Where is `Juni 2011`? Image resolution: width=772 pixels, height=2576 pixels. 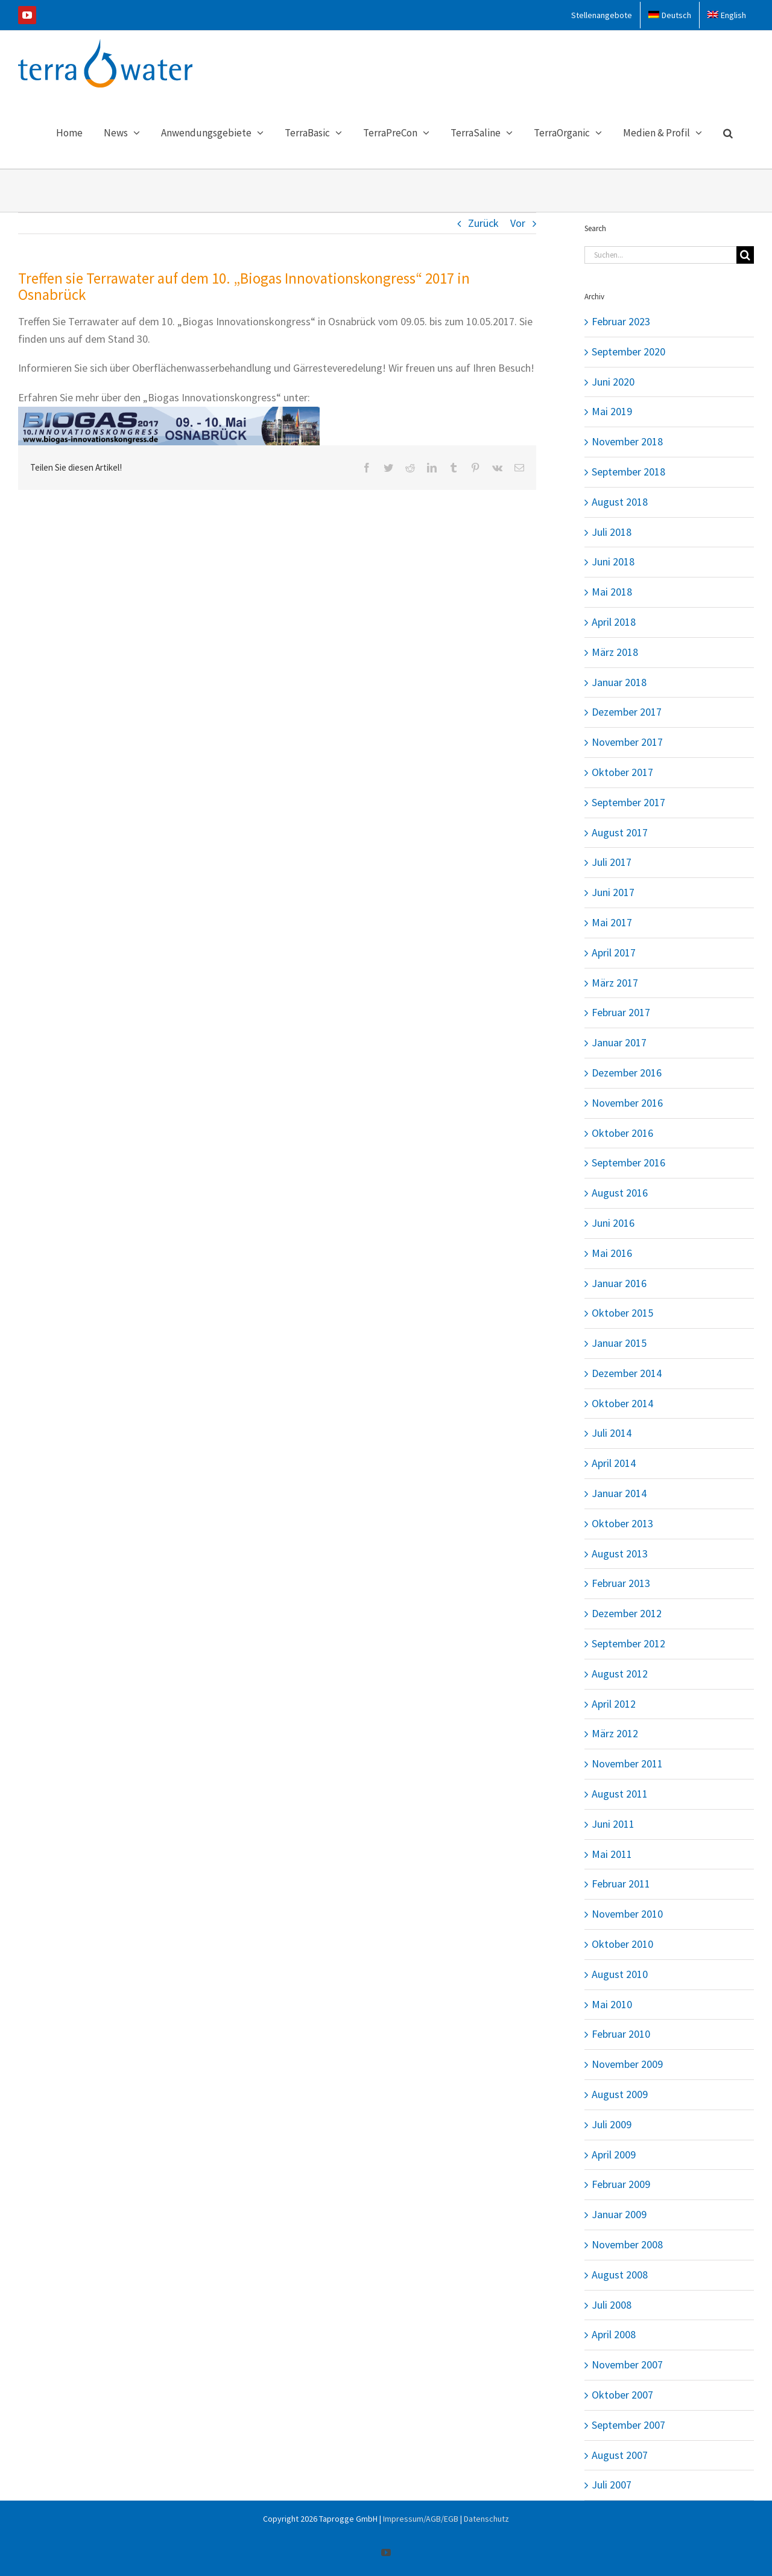 Juni 2011 is located at coordinates (613, 1824).